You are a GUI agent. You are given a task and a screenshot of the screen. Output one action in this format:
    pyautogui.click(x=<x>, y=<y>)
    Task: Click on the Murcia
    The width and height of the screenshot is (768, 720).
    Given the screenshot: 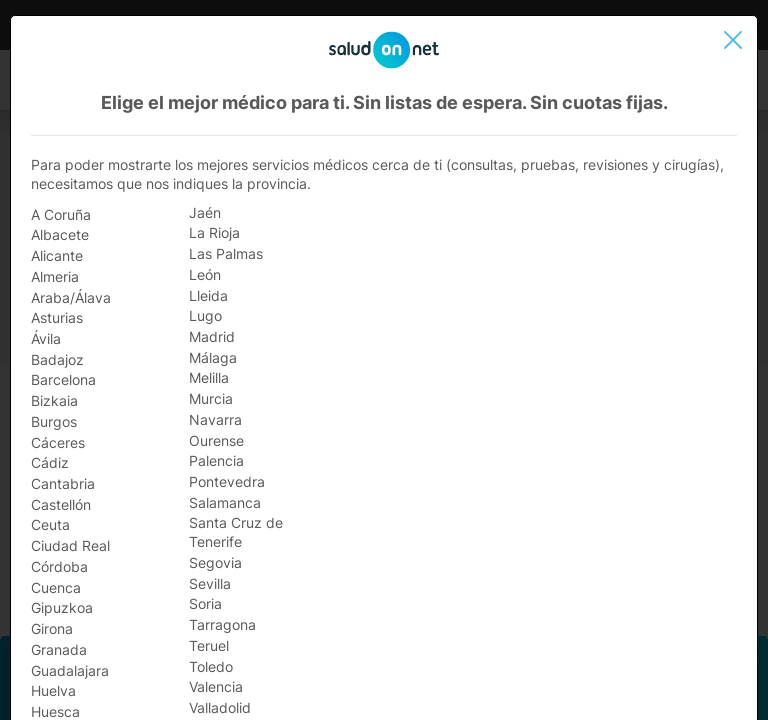 What is the action you would take?
    pyautogui.click(x=211, y=398)
    